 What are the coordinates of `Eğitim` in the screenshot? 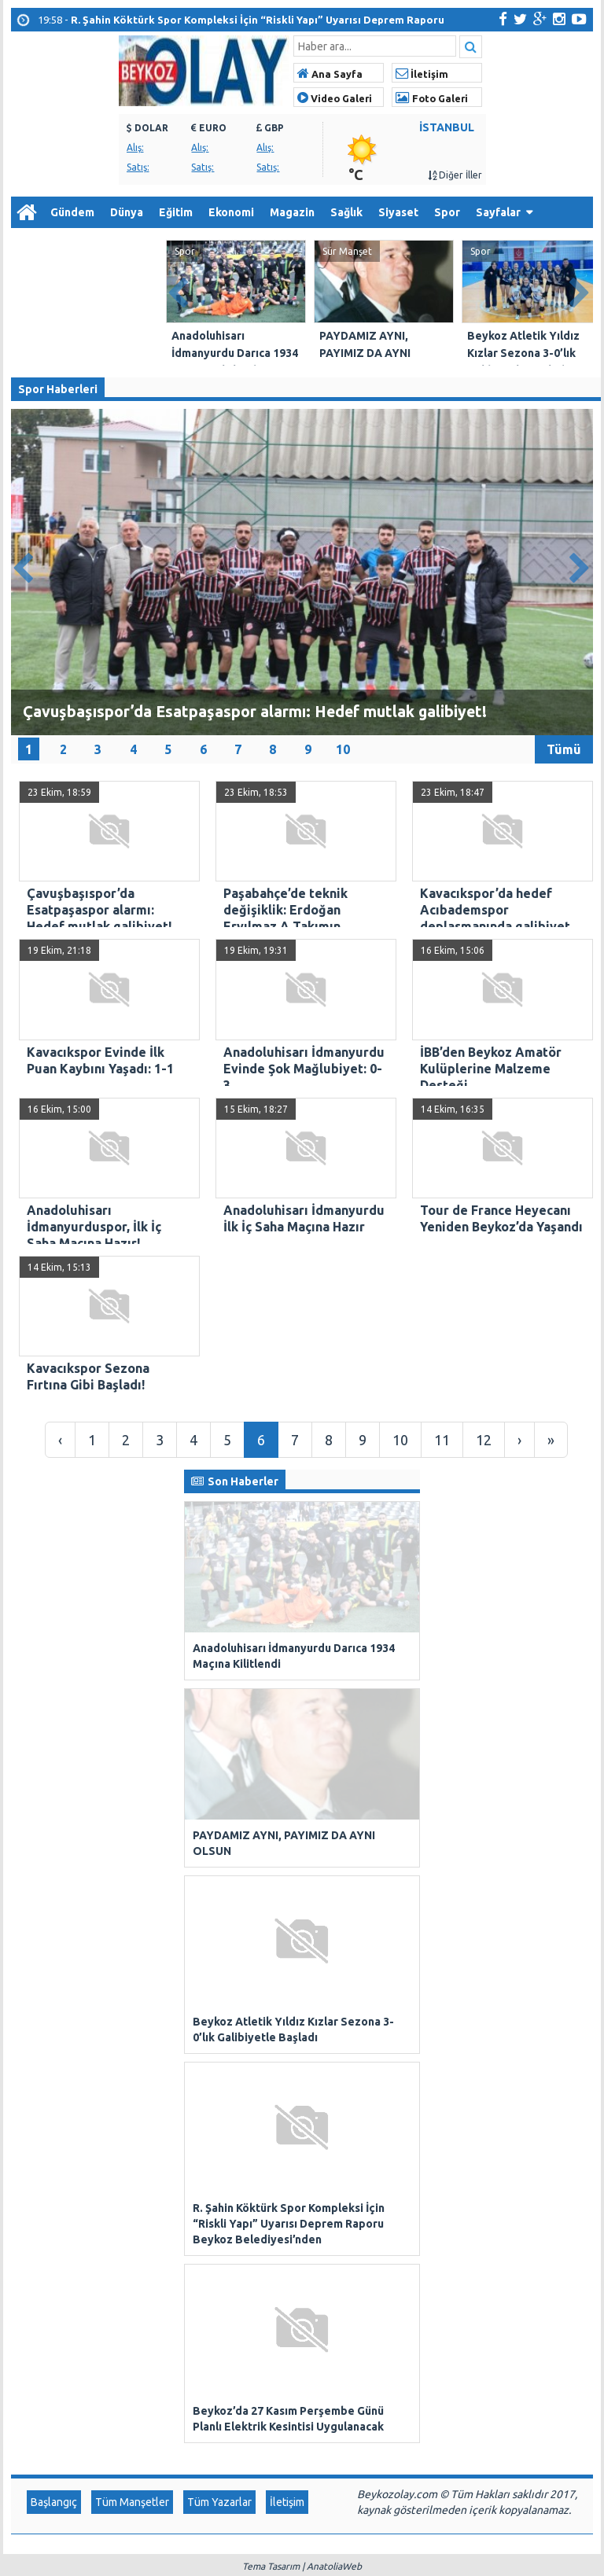 It's located at (176, 212).